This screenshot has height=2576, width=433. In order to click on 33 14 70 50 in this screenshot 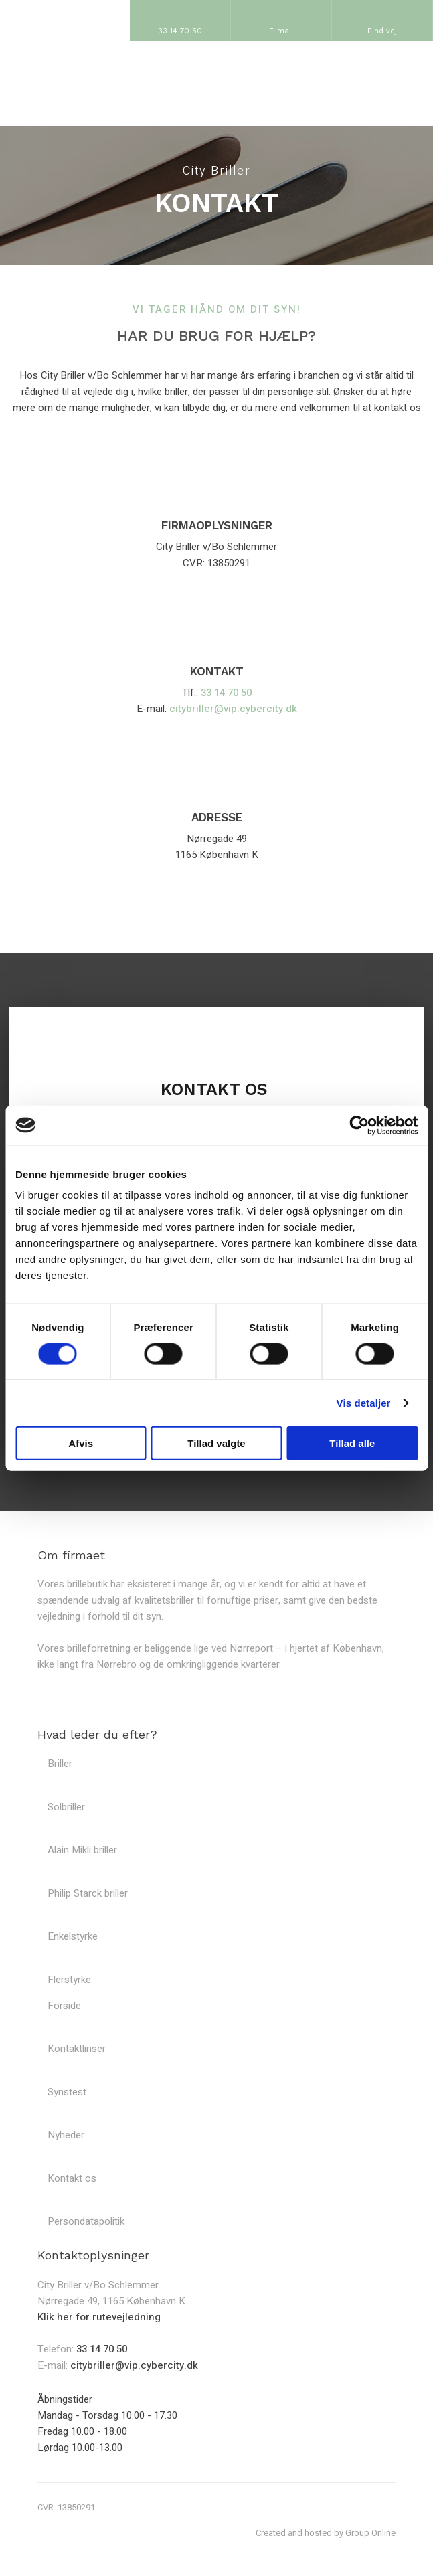, I will do `click(226, 692)`.